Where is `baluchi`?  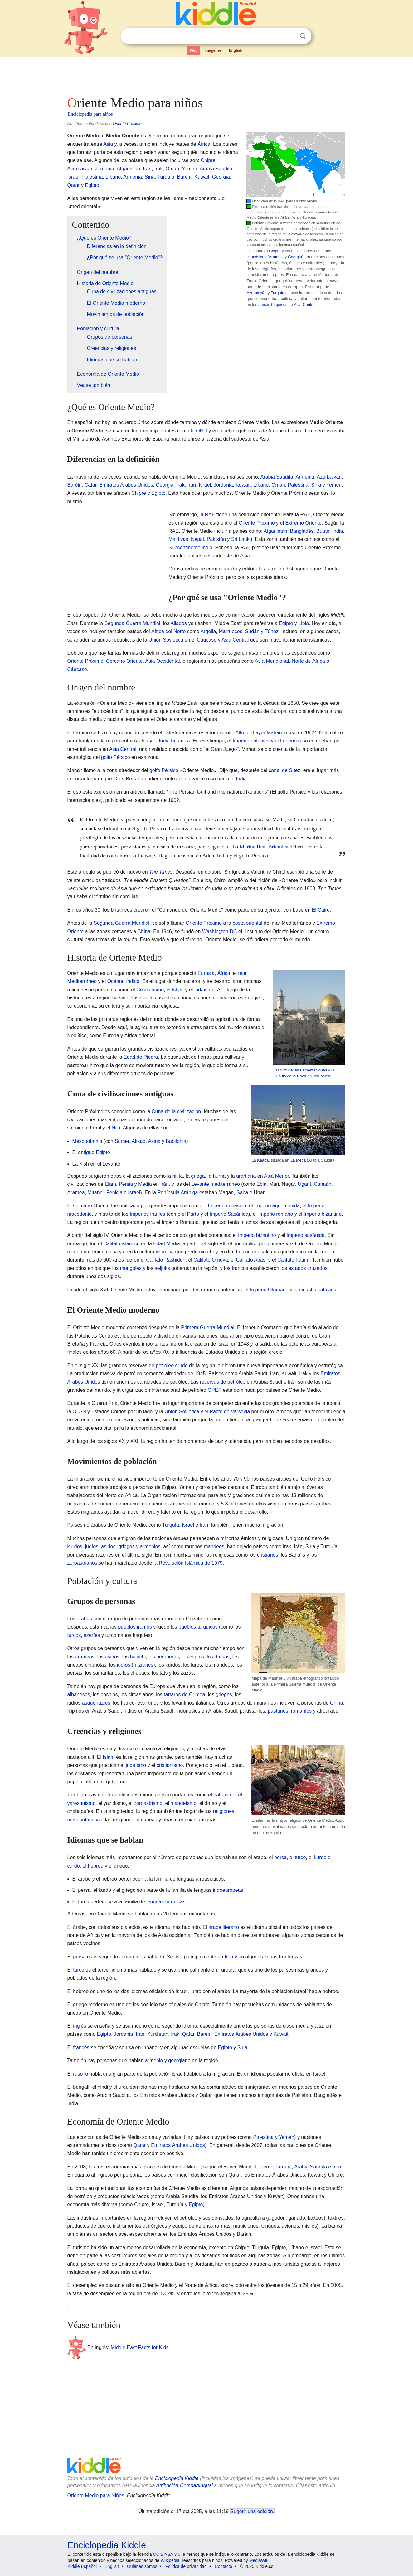
baluchi is located at coordinates (138, 1656).